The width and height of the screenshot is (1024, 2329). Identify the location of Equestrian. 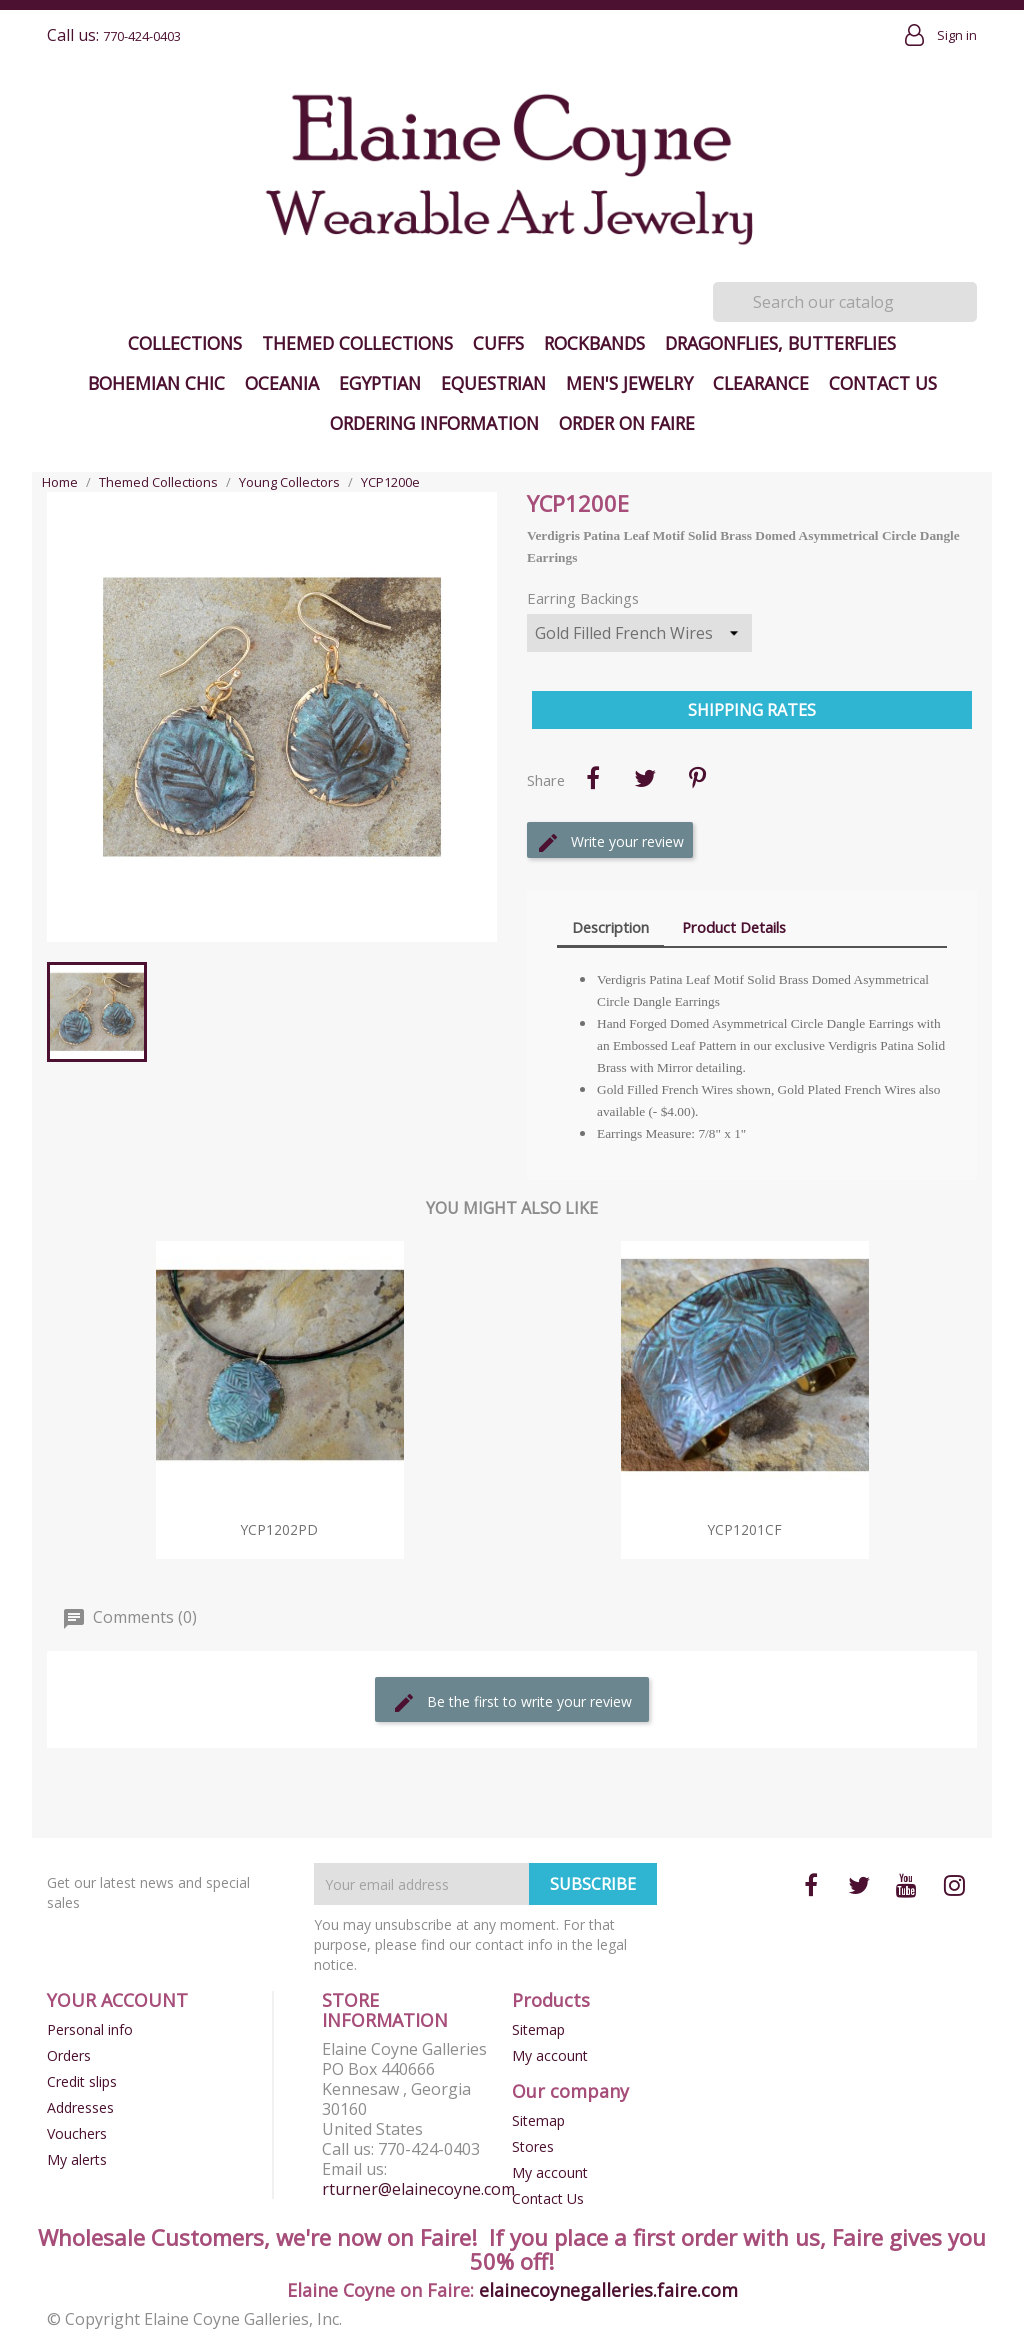
(493, 383).